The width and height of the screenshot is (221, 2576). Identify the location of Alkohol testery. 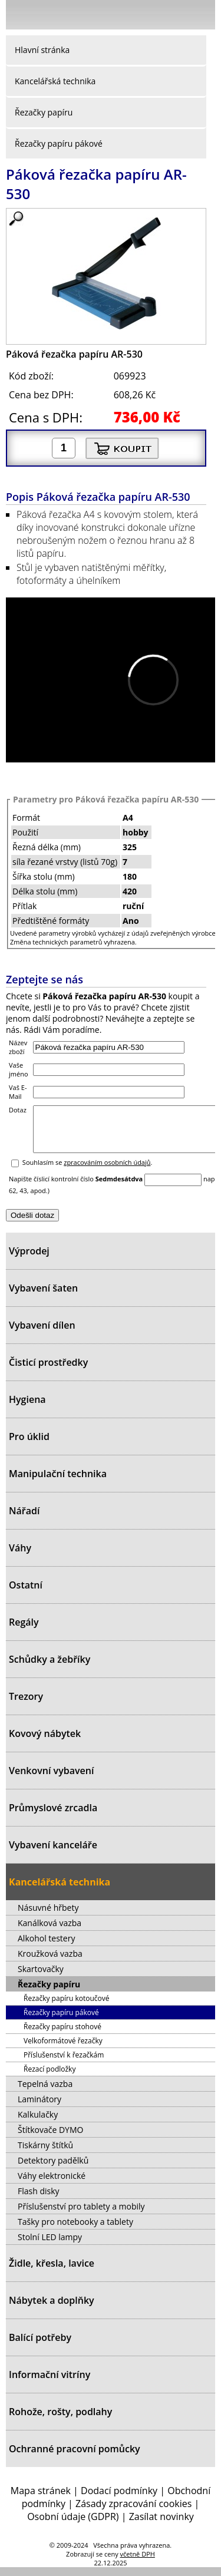
(46, 1947).